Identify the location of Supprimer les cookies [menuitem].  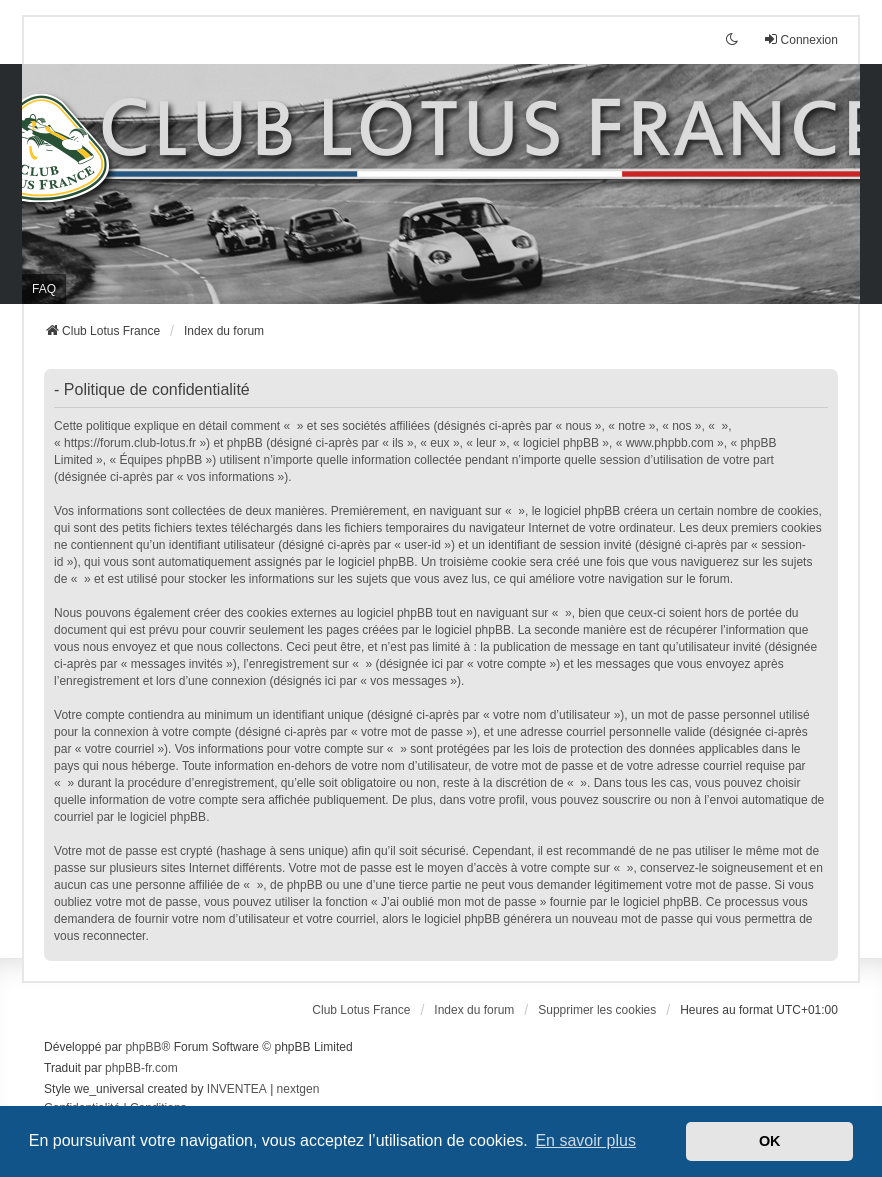
(597, 1010).